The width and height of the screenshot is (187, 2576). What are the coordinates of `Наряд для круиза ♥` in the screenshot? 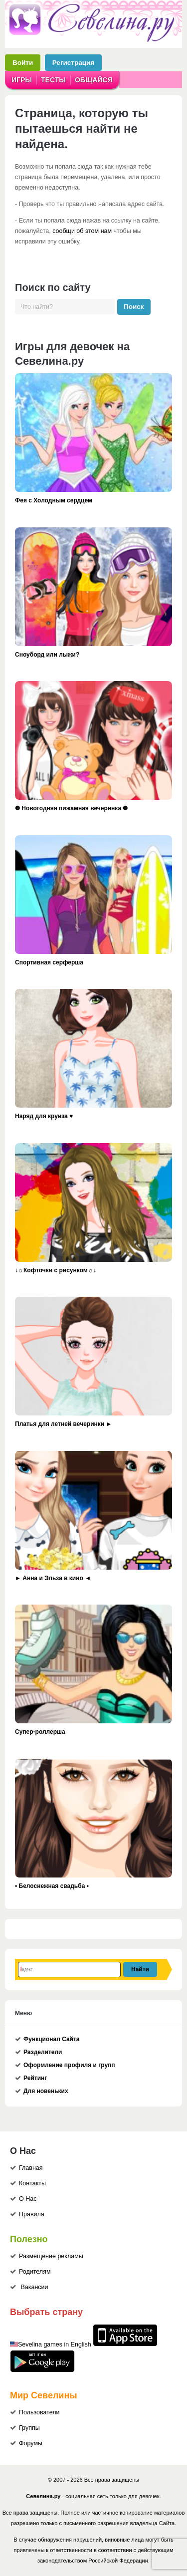 It's located at (44, 1116).